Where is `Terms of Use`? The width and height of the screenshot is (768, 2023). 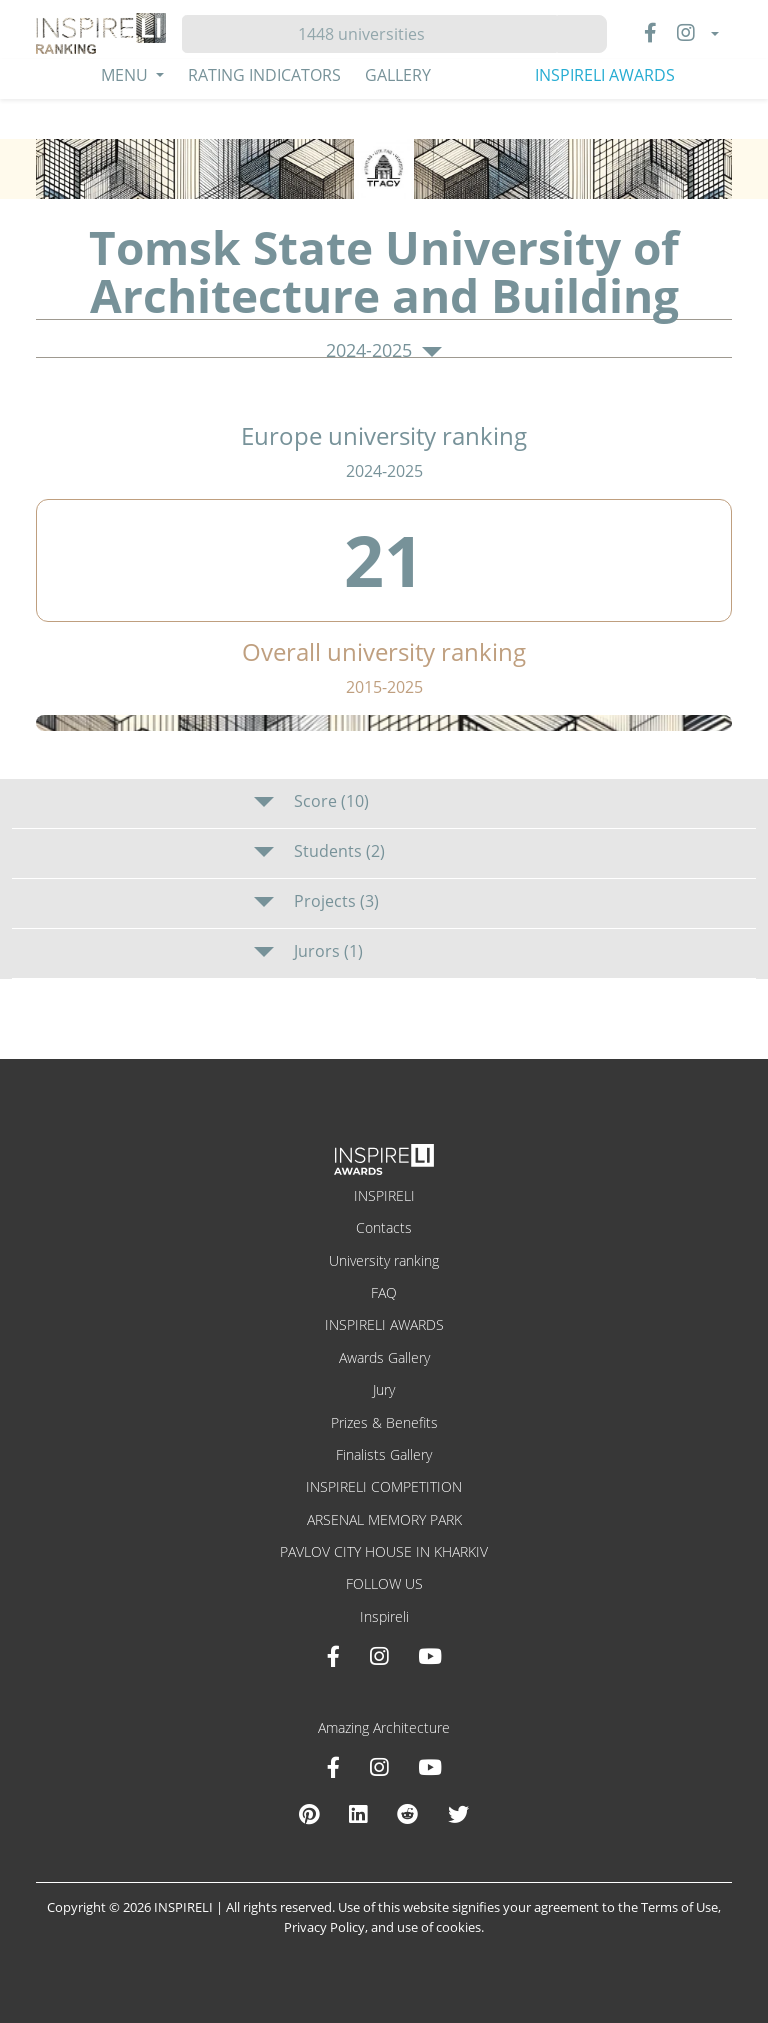
Terms of Use is located at coordinates (679, 1907).